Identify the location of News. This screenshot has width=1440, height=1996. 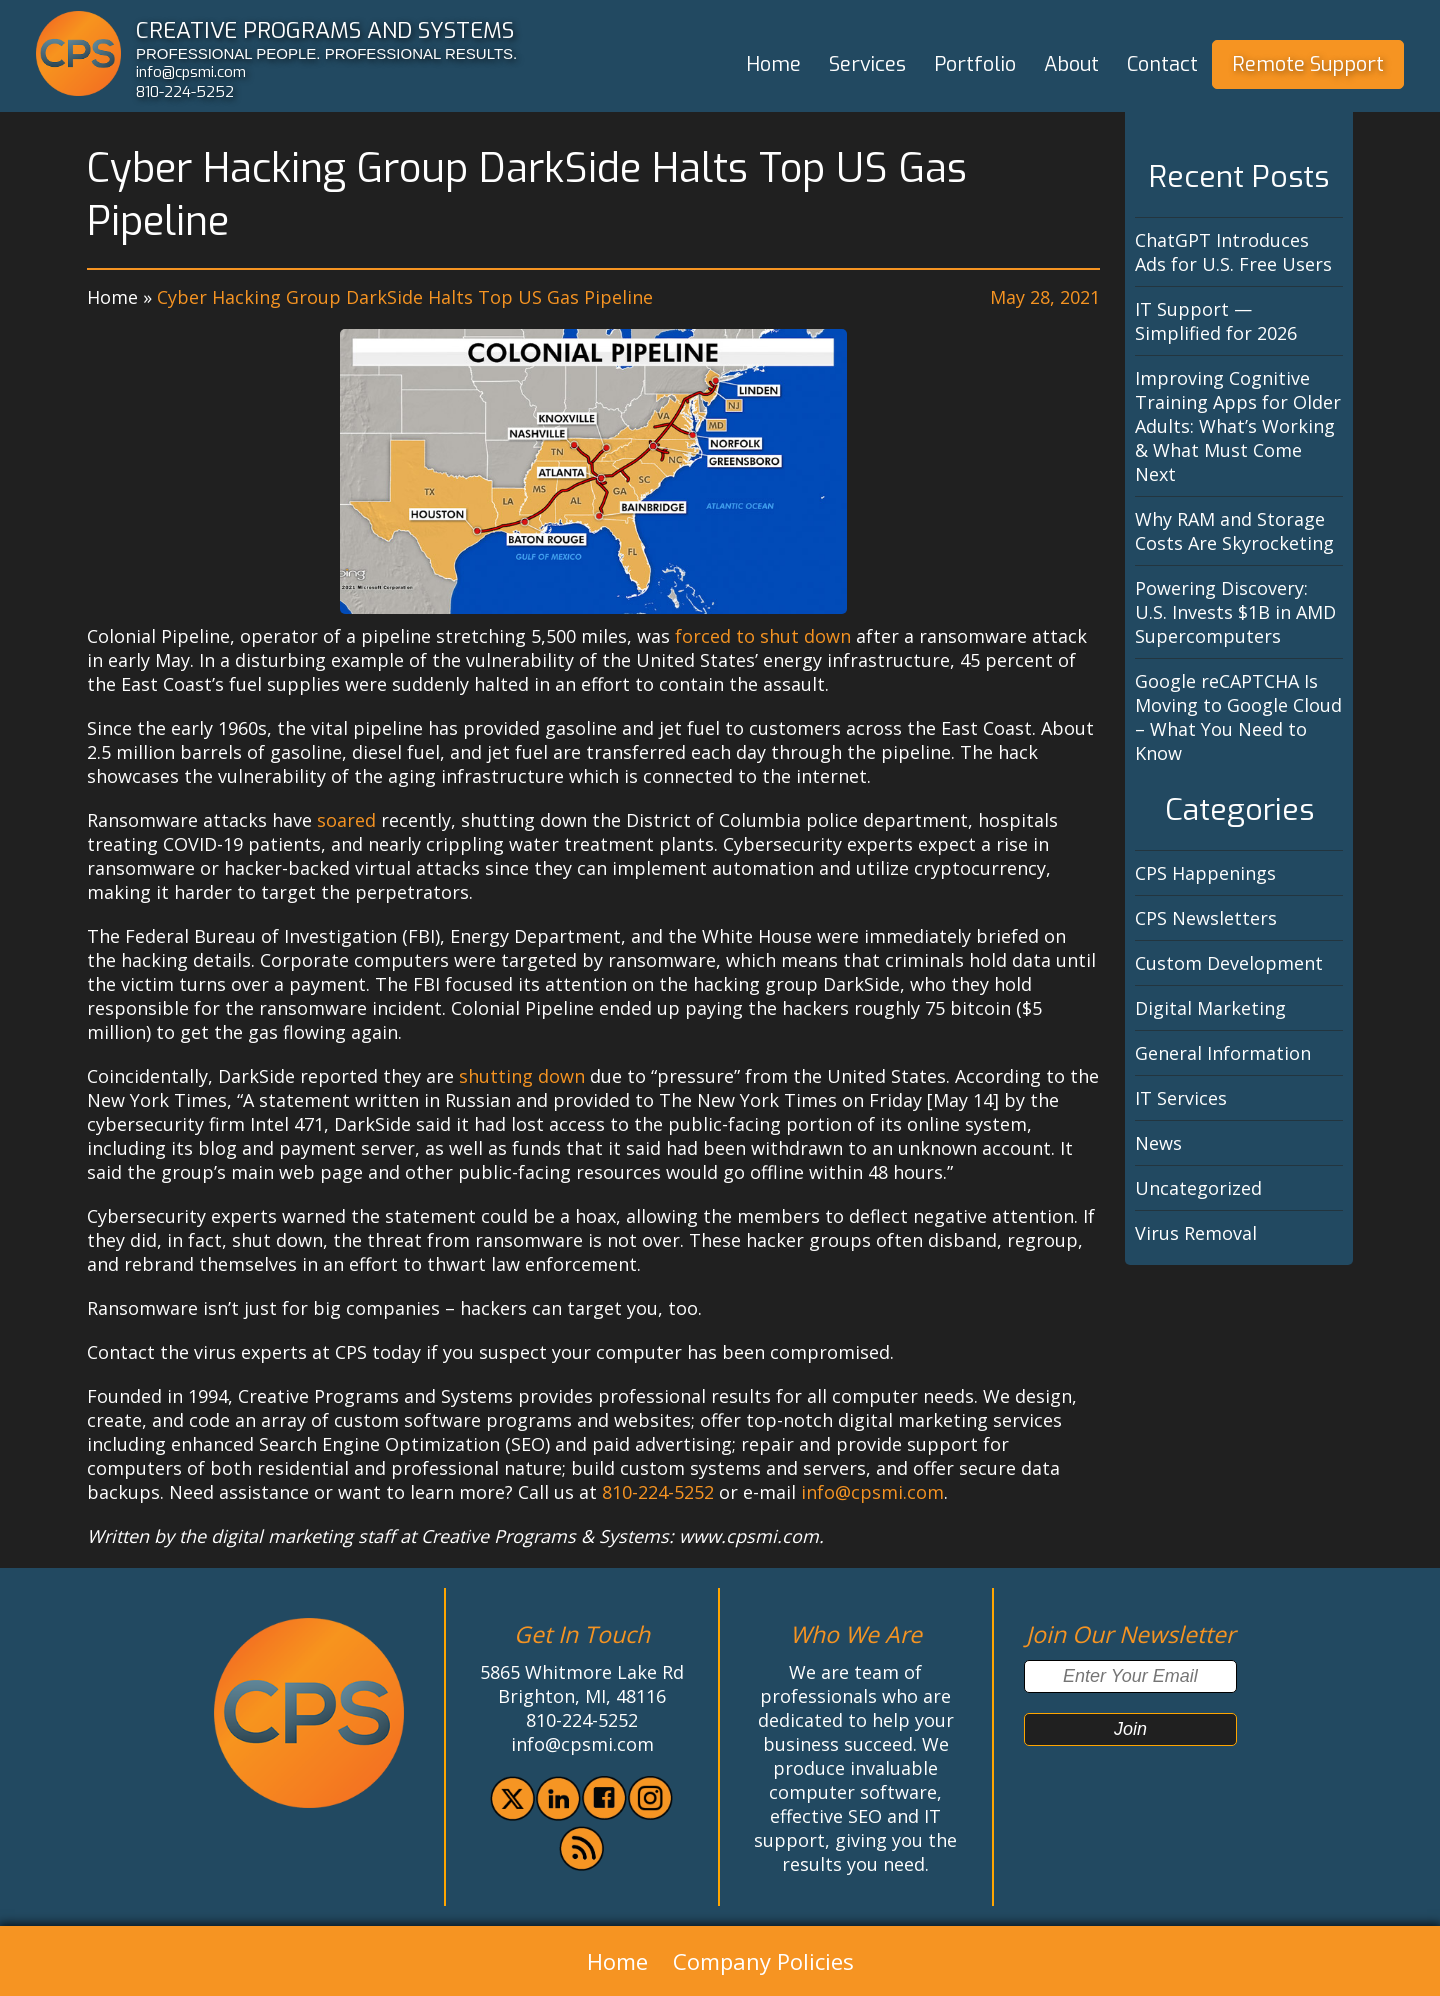
(1158, 1143).